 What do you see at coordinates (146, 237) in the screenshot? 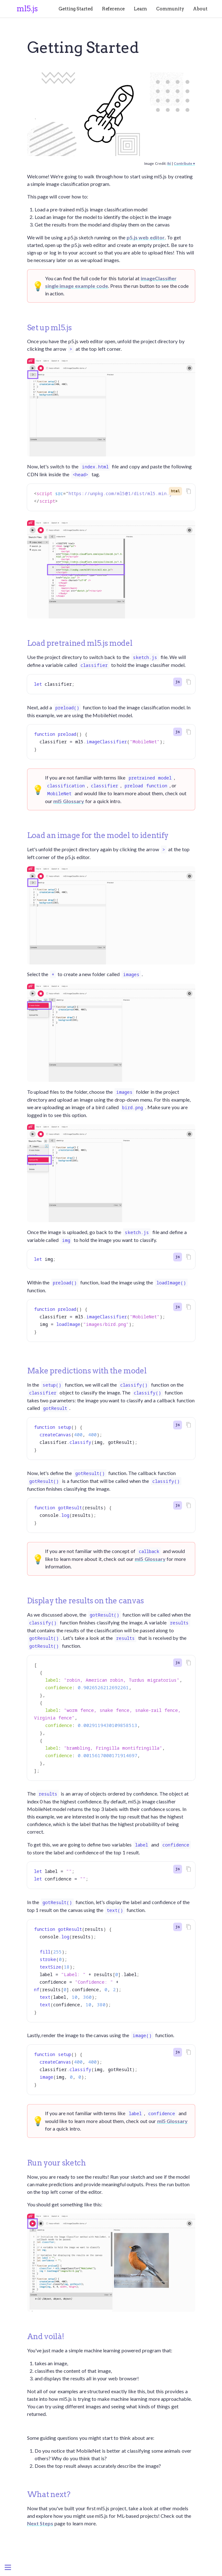
I see `p5.js web editor` at bounding box center [146, 237].